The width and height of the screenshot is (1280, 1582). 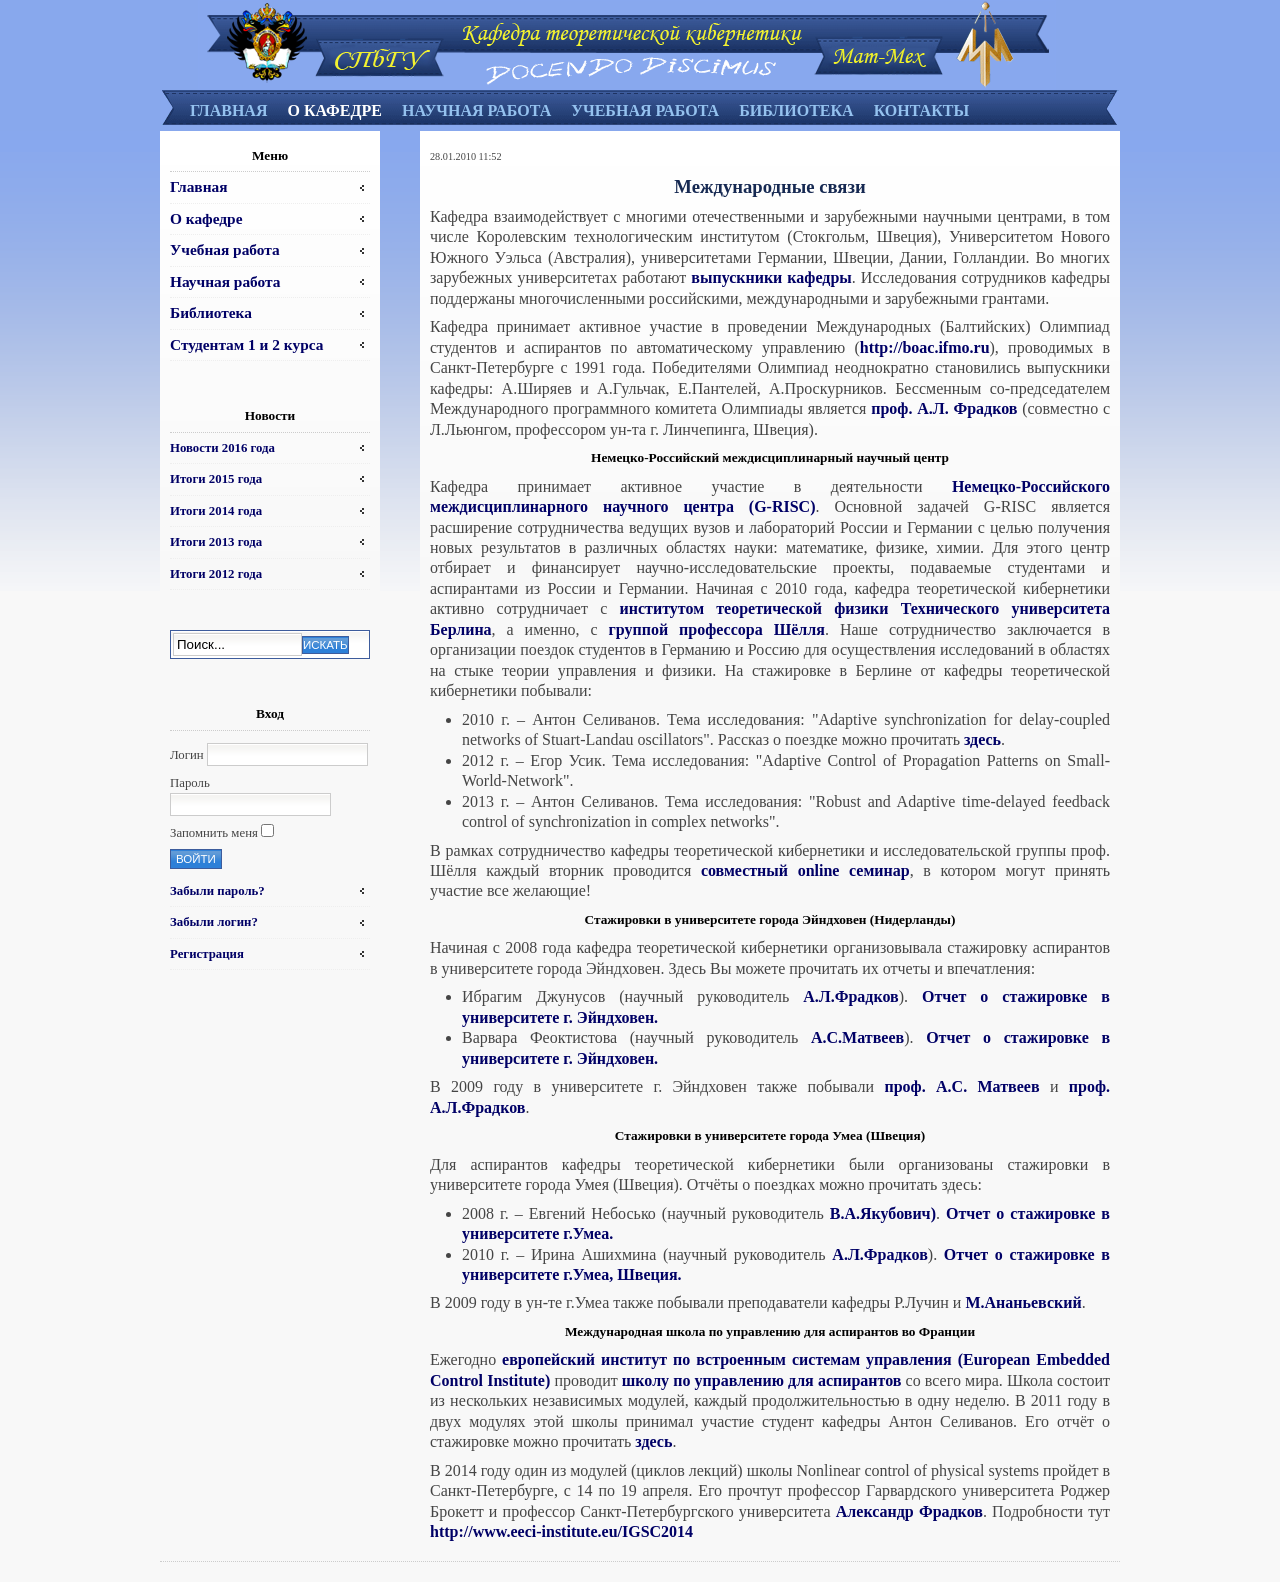 I want to click on выпускники кафедры, so click(x=771, y=277).